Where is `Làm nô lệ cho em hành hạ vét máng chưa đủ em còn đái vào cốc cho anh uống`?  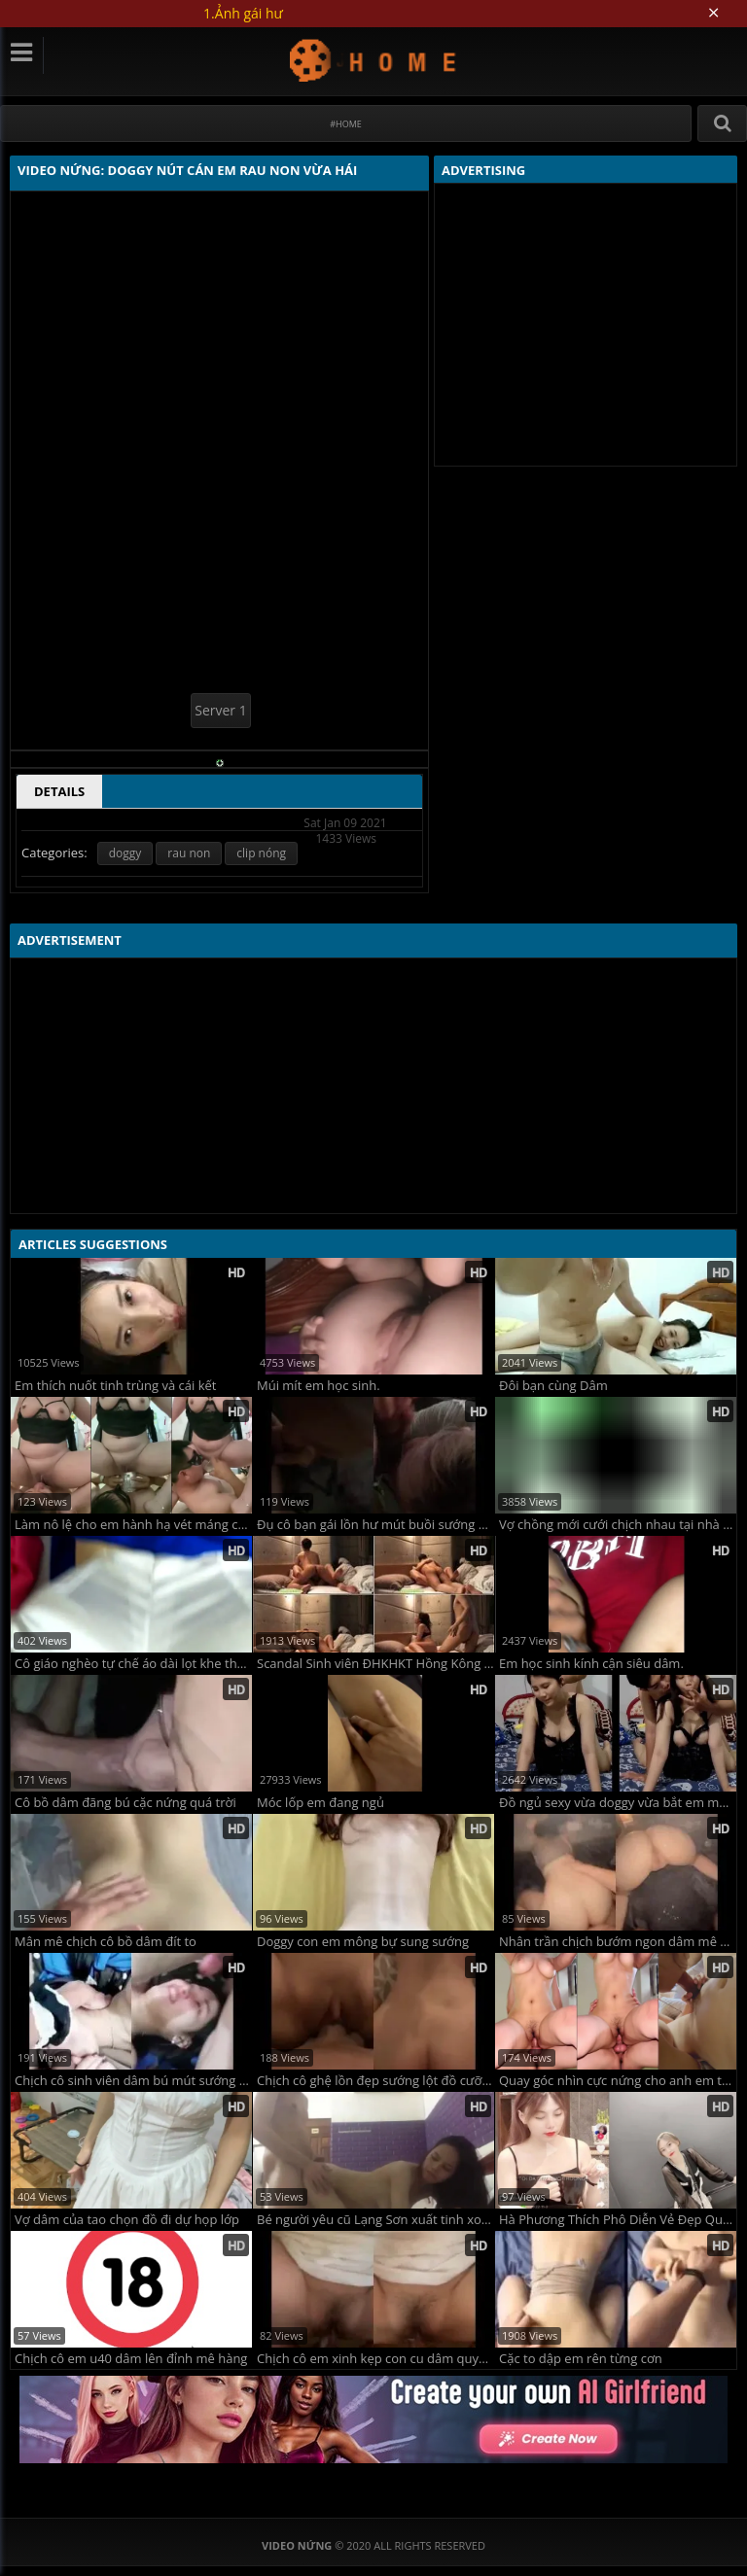
Làm nô lệ cho em hành hạ vét máng chưa đủ em còn đái vào cốc cho anh uống is located at coordinates (133, 1524).